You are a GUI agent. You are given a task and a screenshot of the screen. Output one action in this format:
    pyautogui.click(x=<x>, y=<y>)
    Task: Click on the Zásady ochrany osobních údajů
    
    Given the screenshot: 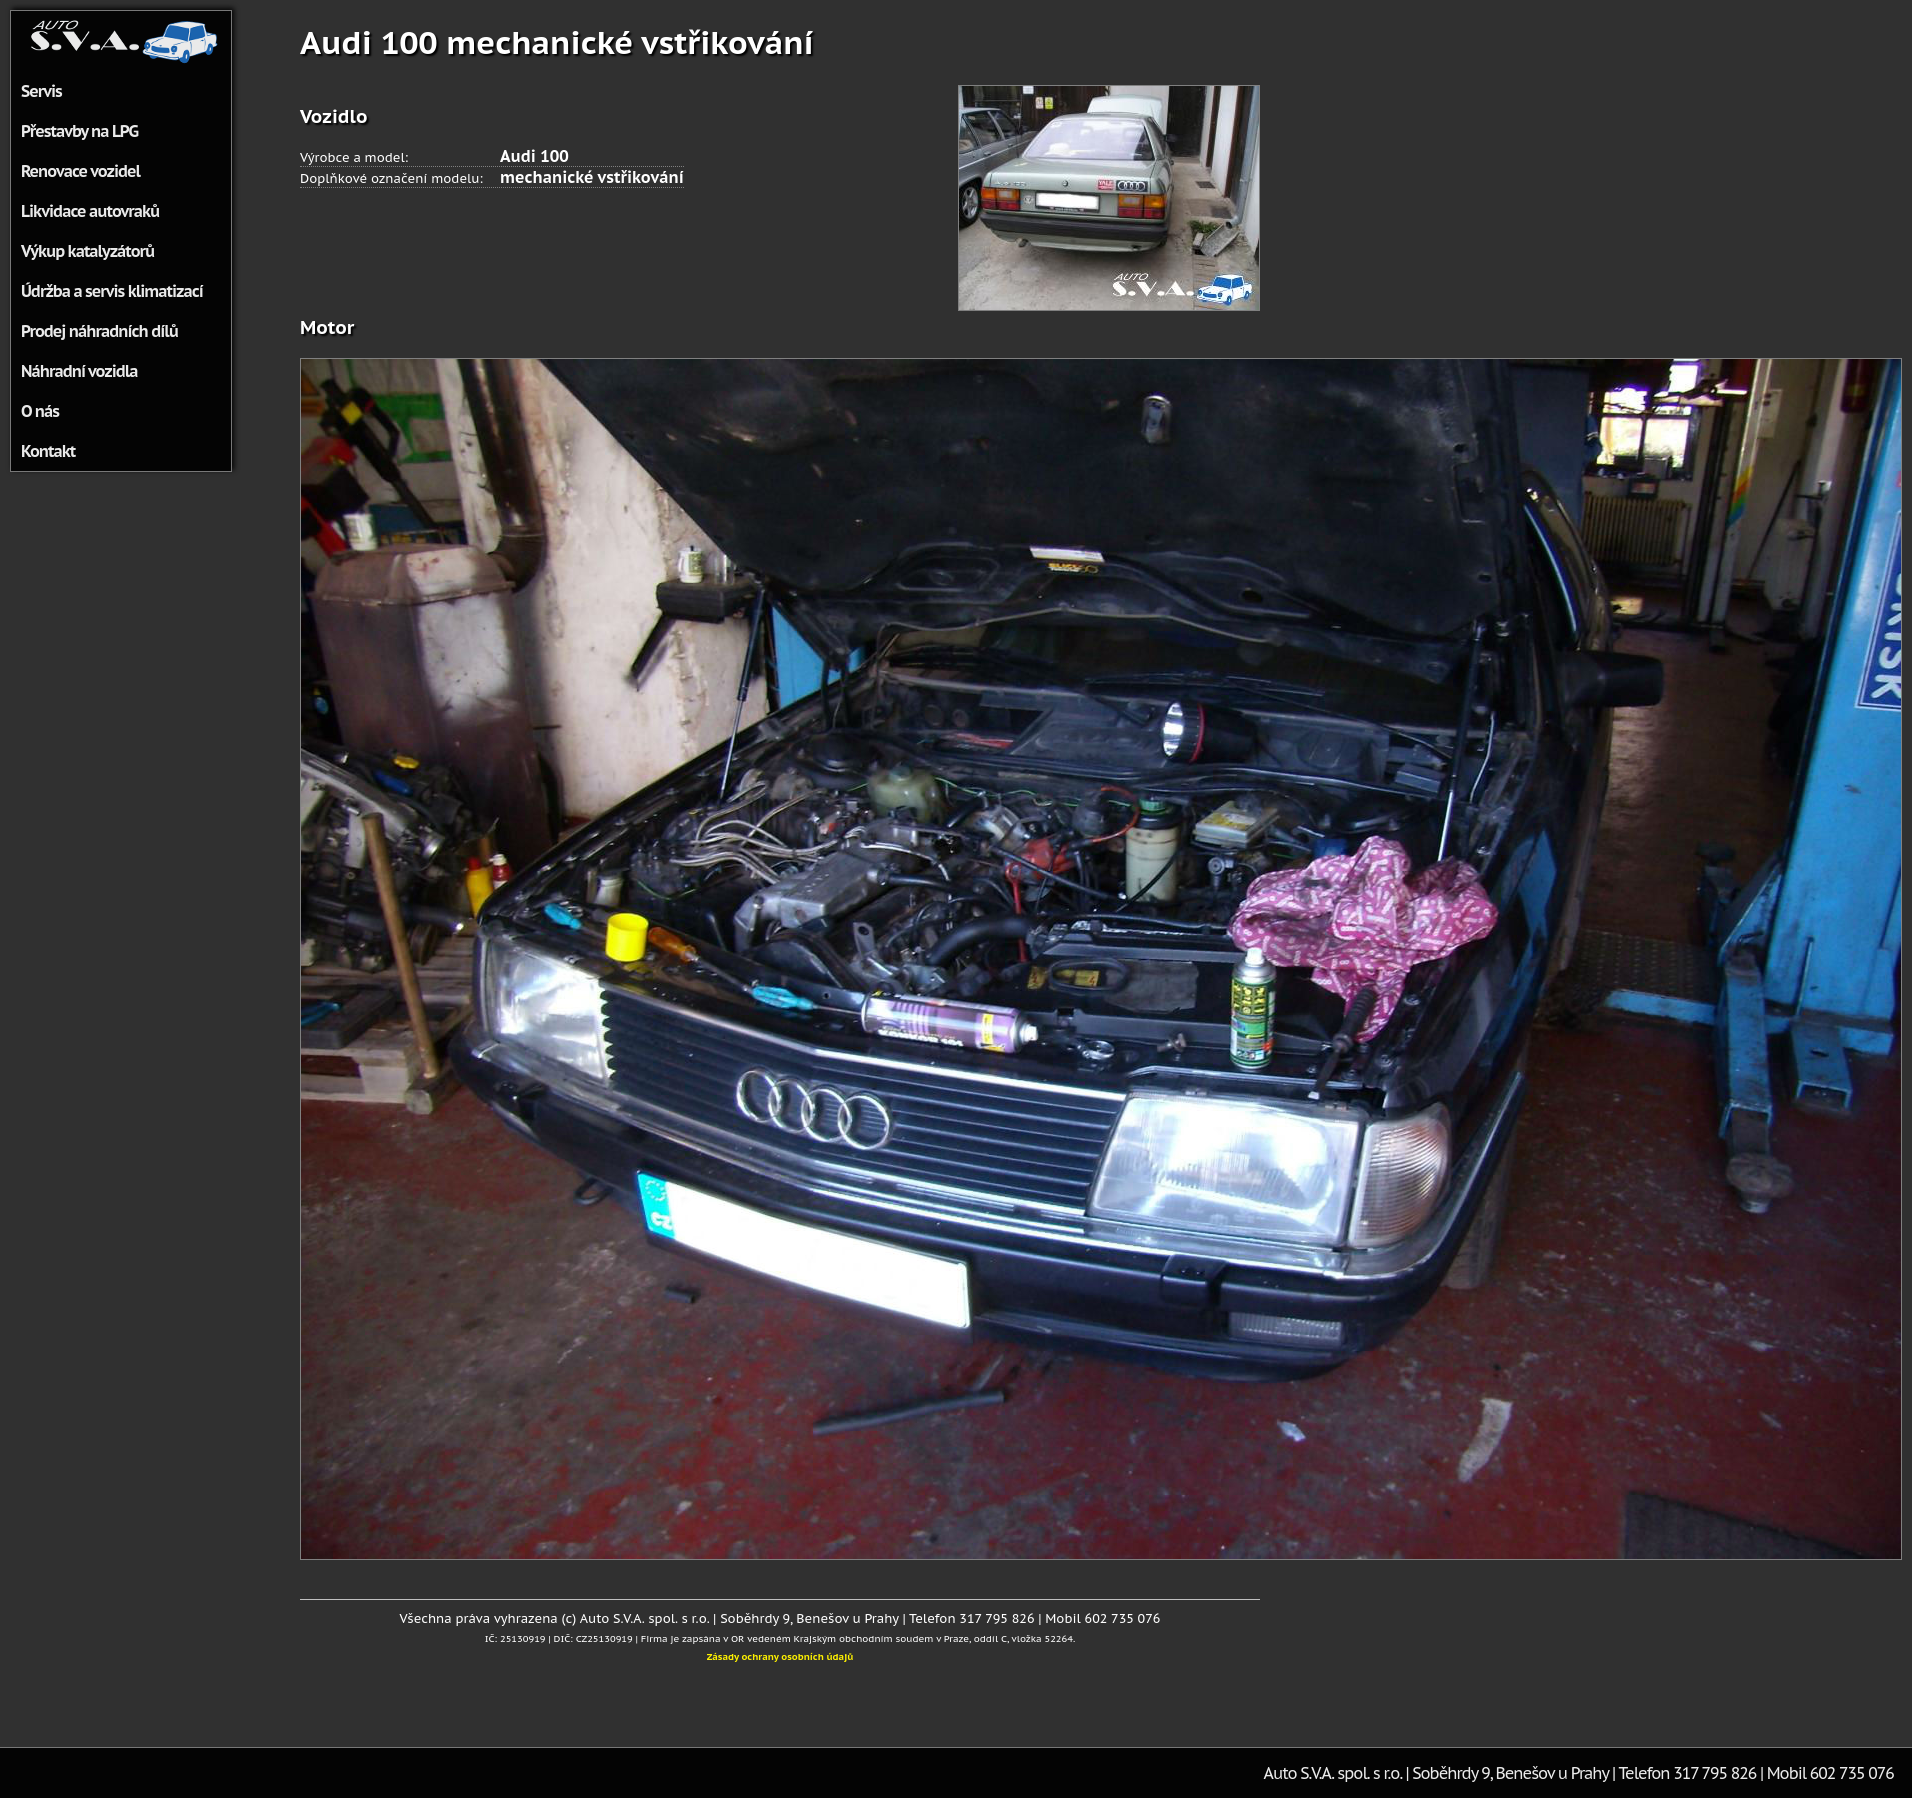 What is the action you would take?
    pyautogui.click(x=780, y=1656)
    